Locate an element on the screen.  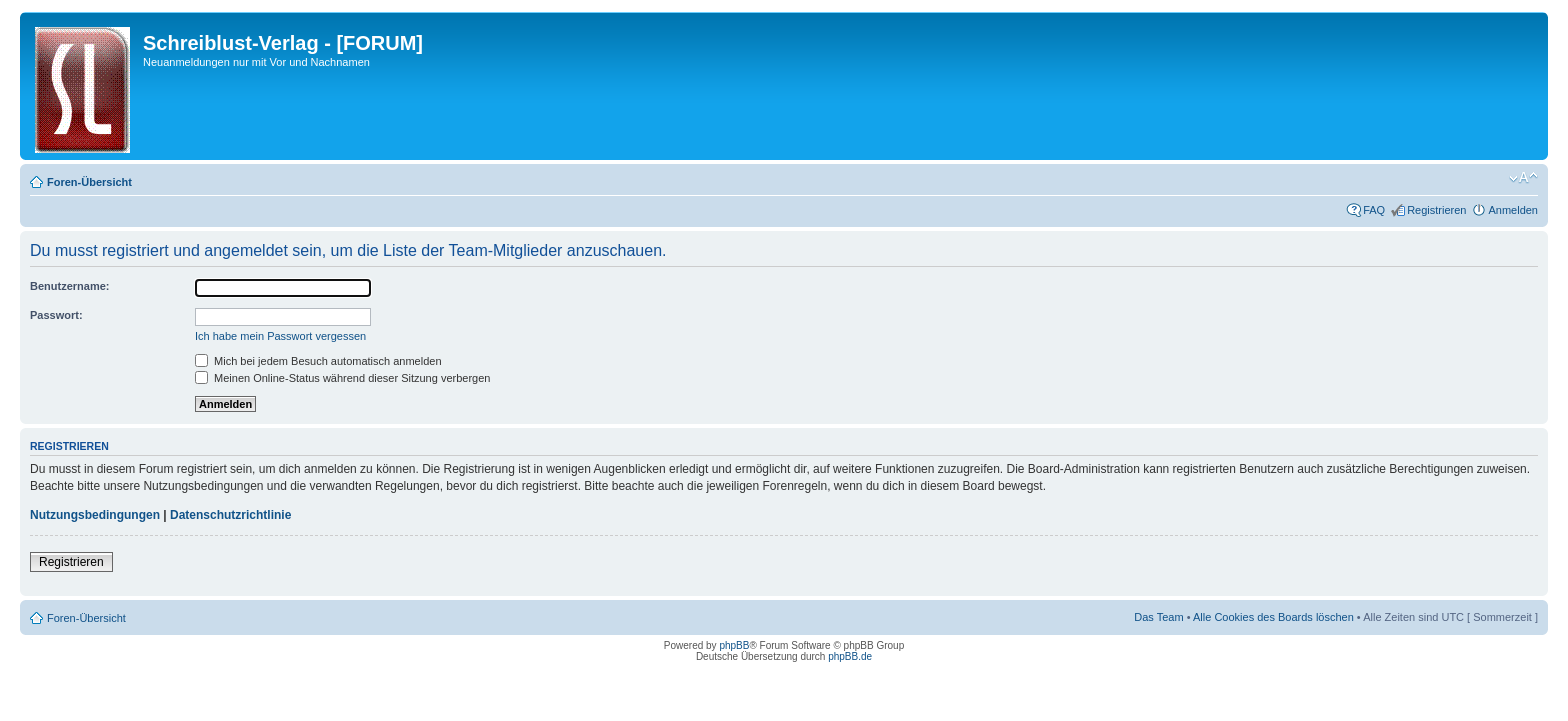
Benutzername: is located at coordinates (69, 286).